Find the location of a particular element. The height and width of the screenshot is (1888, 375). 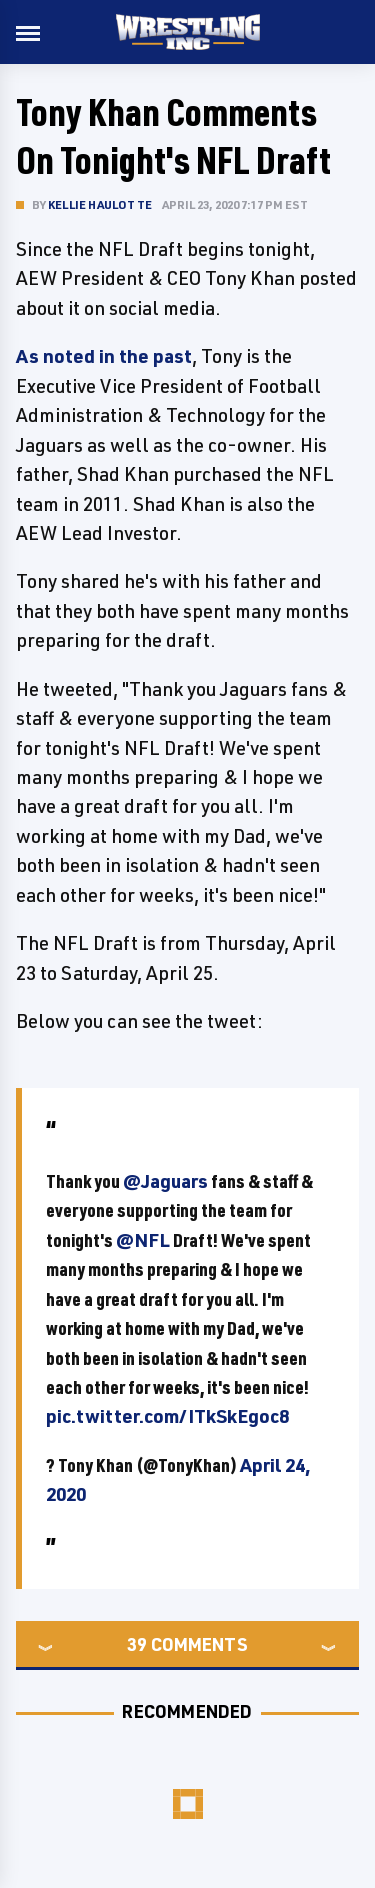

Kellie Haulotte is located at coordinates (100, 204).